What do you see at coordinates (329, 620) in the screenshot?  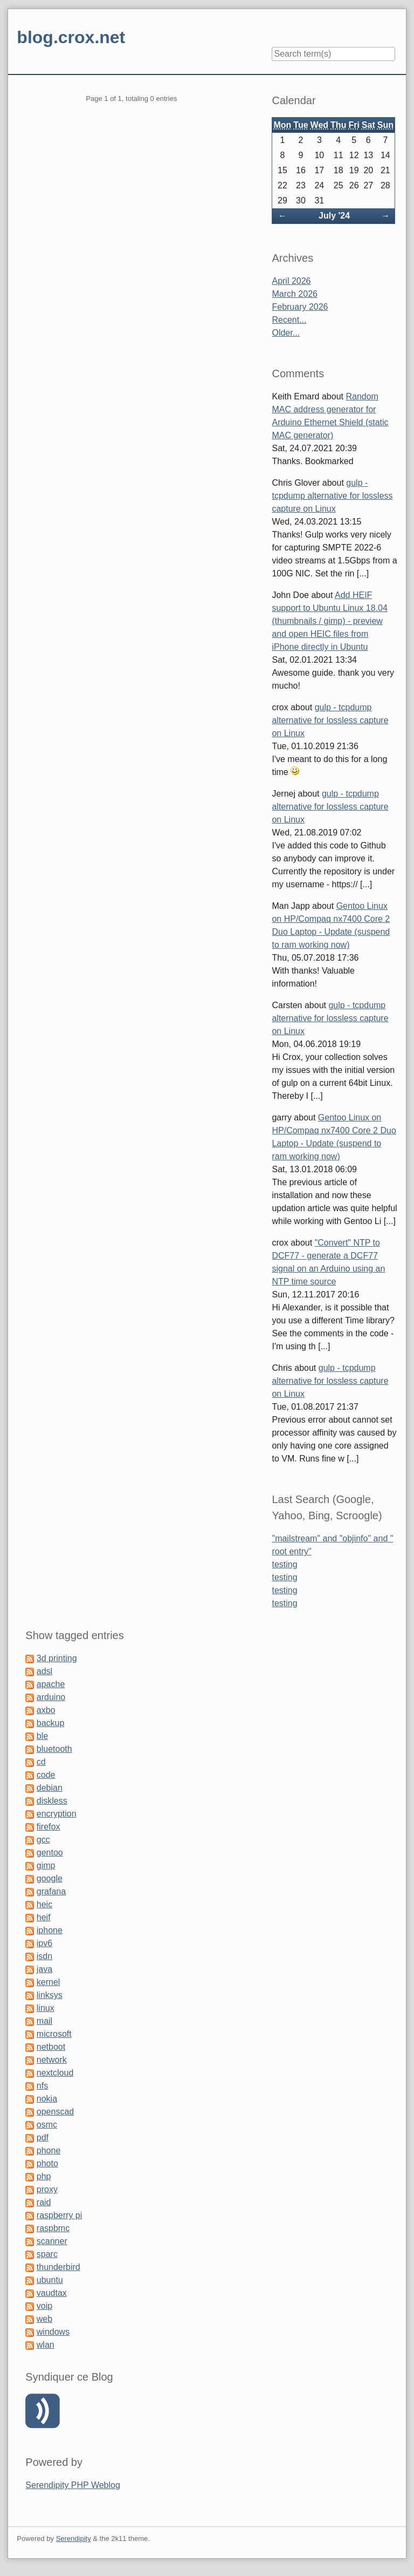 I see `Add HEIF support to Ubuntu Linux 18.04 (thumbnails / gimp) - preview and open HEIC files from iPhone directly in Ubuntu` at bounding box center [329, 620].